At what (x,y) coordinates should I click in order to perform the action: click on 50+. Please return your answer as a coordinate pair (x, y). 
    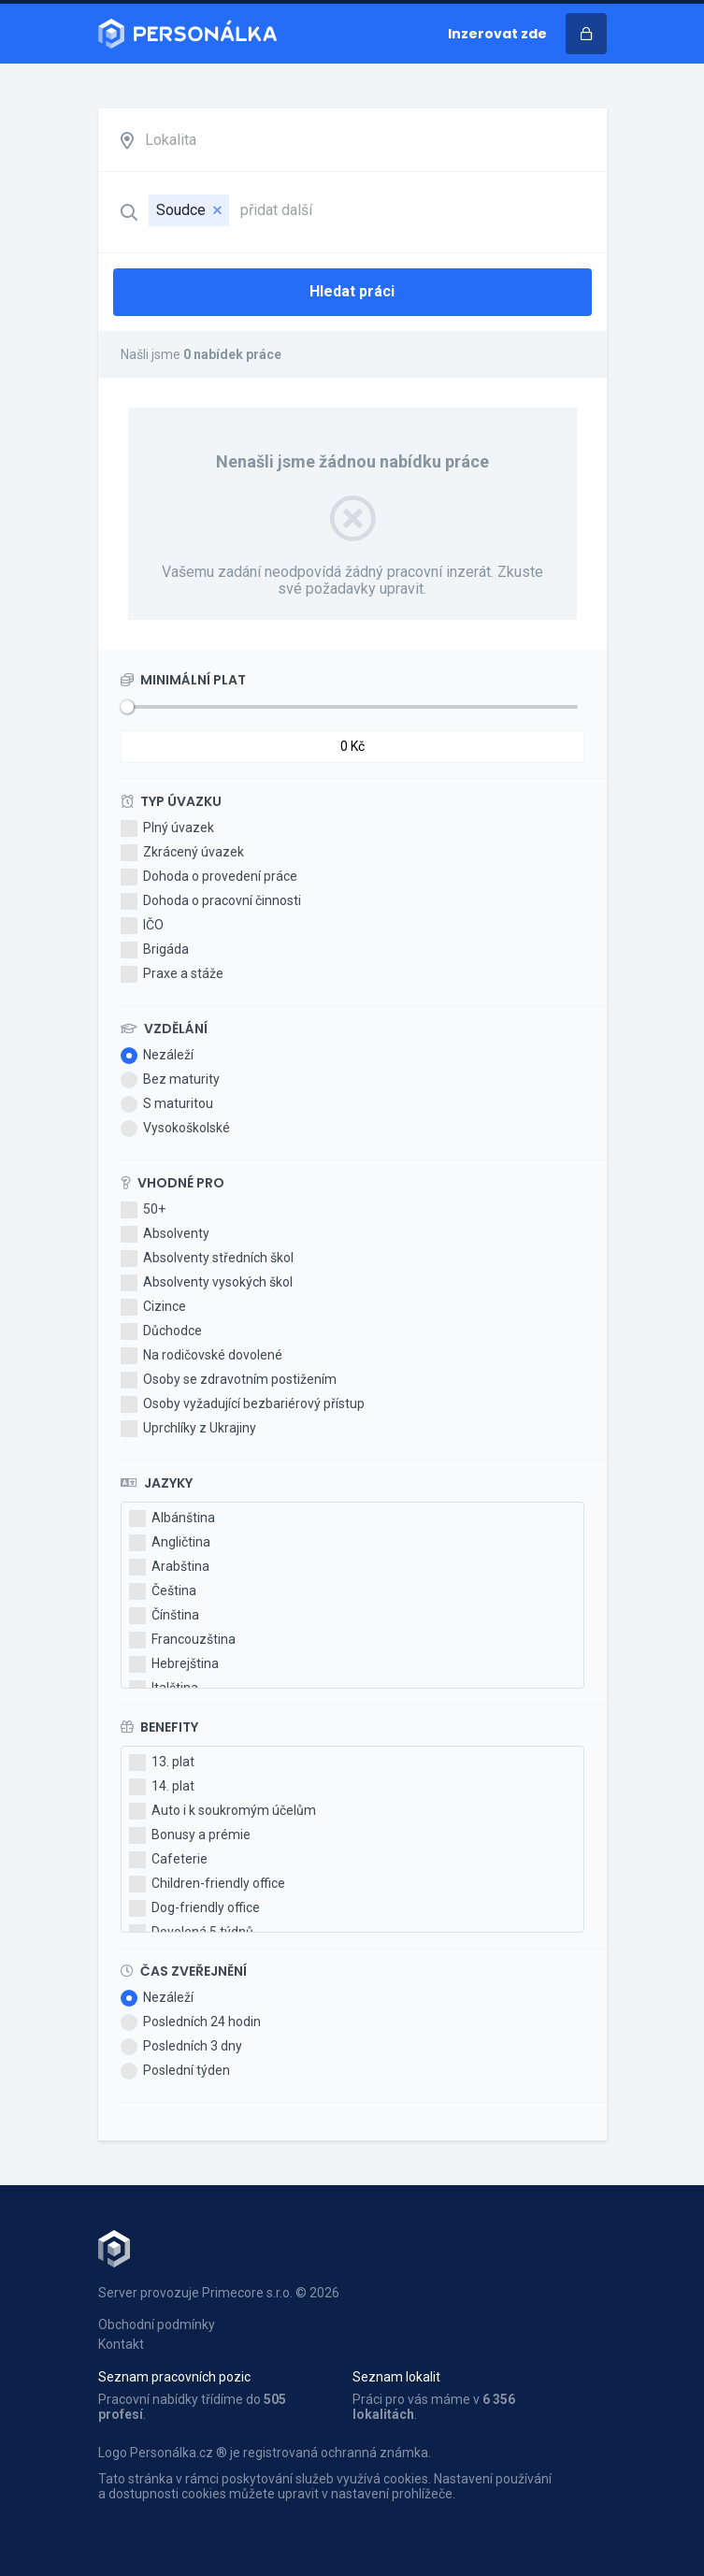
    Looking at the image, I should click on (143, 1210).